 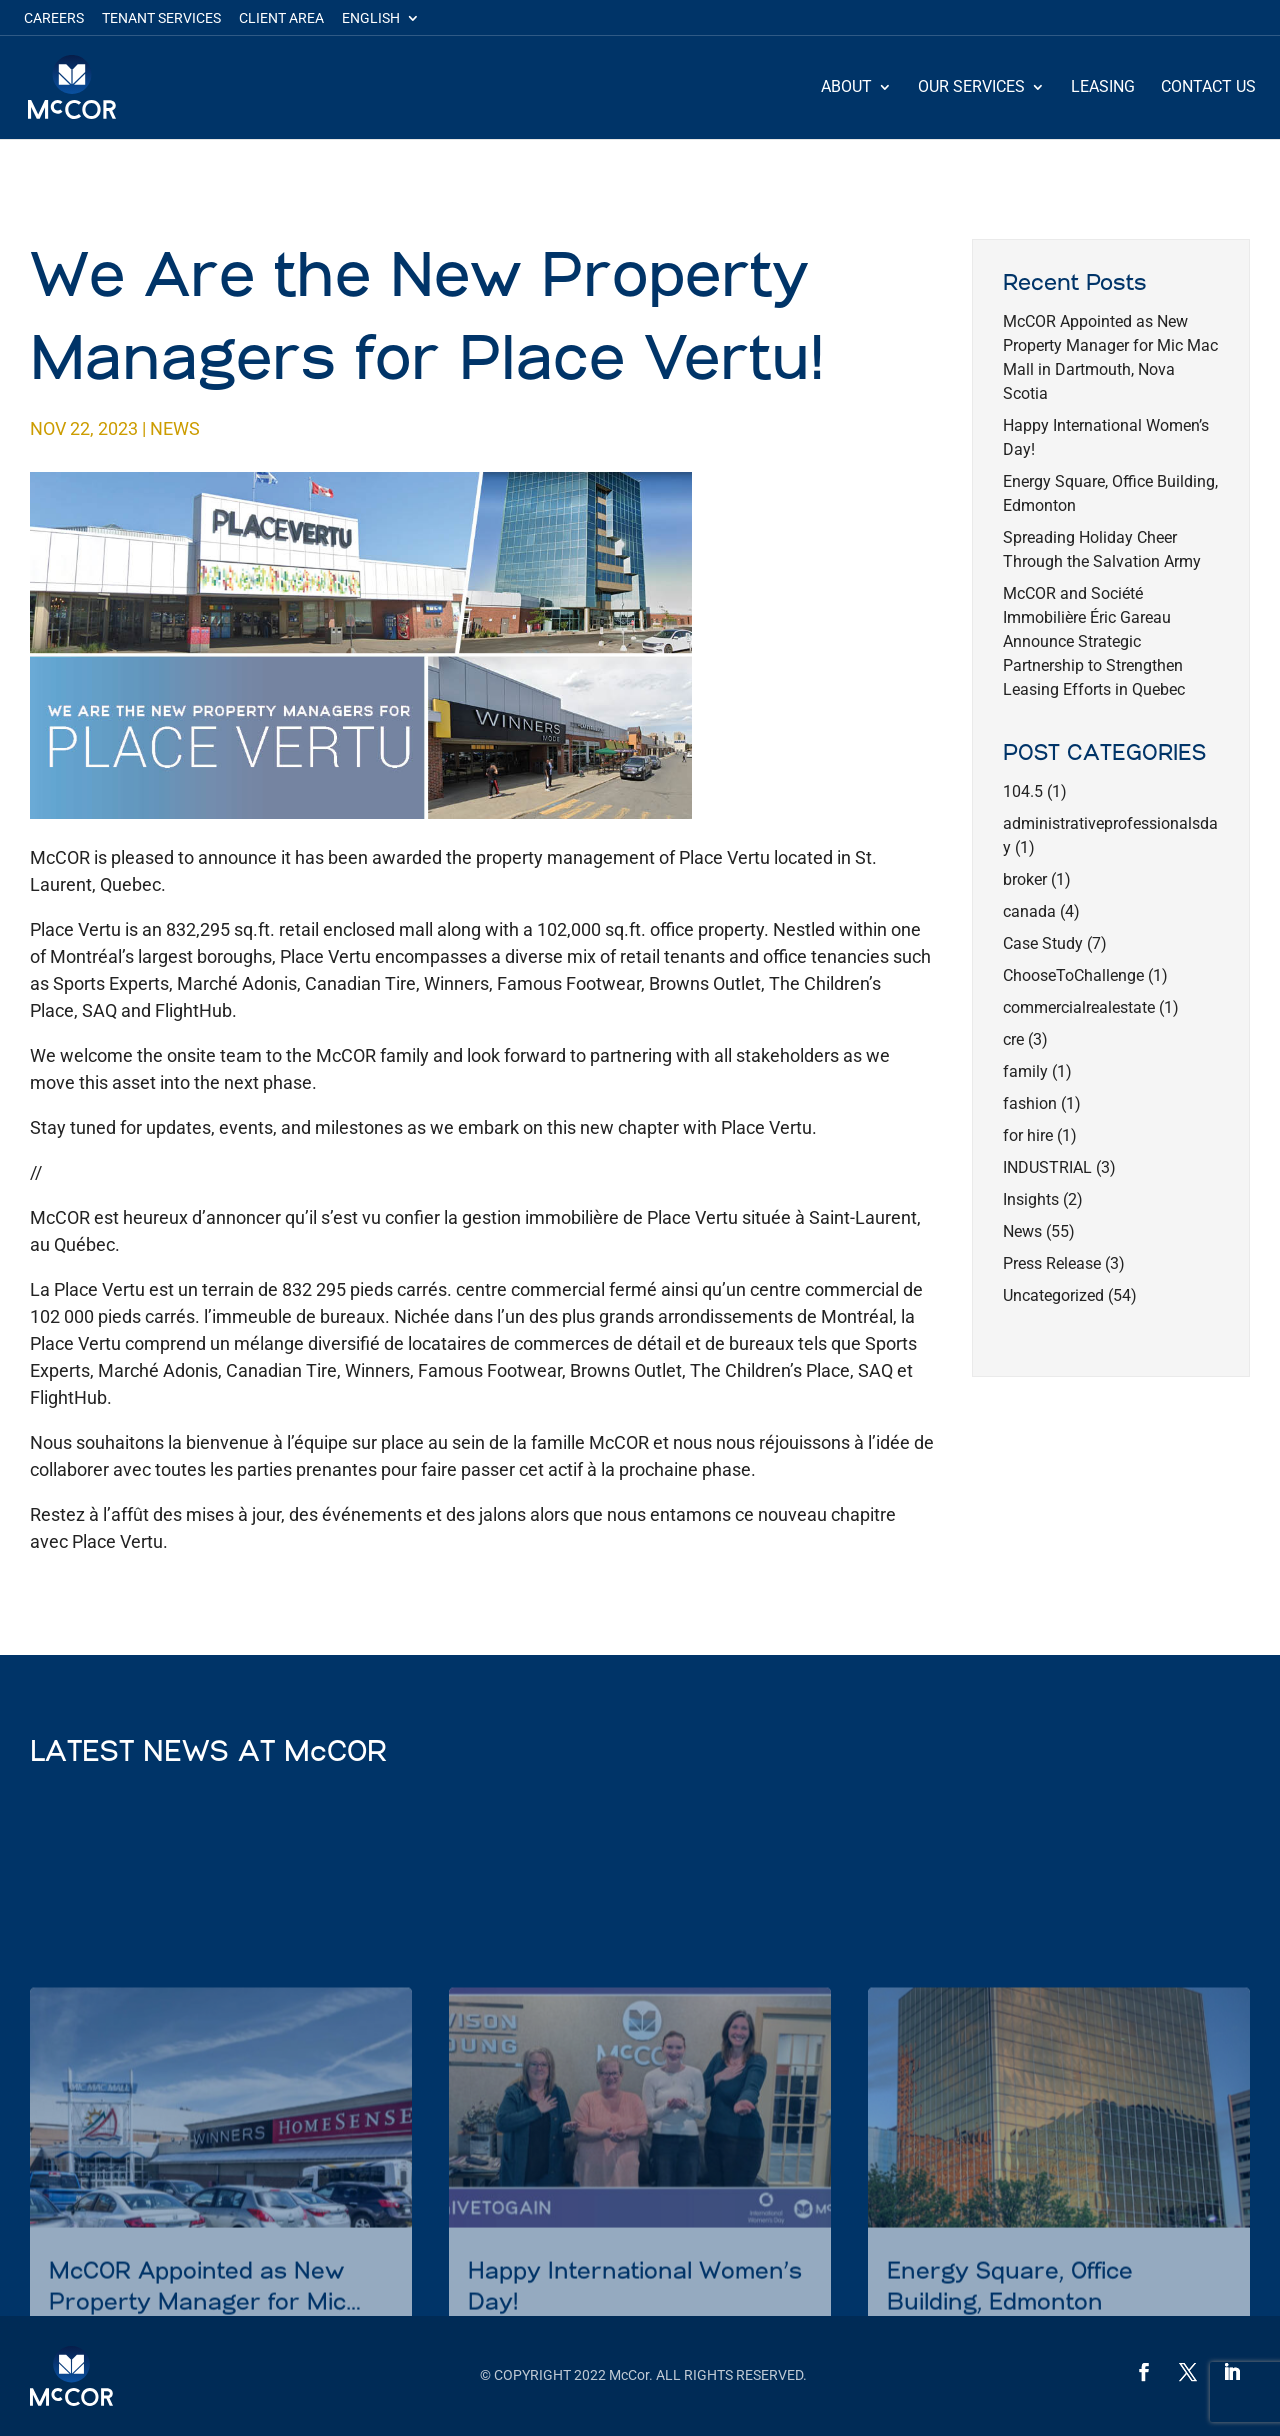 What do you see at coordinates (54, 18) in the screenshot?
I see `Careers` at bounding box center [54, 18].